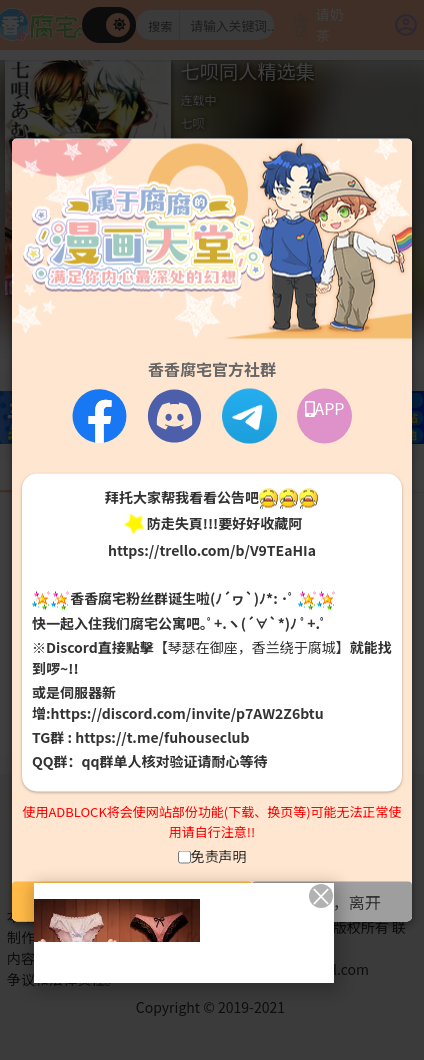  I want to click on 【琴瑟在御座，香兰绕于腐城】, so click(252, 646).